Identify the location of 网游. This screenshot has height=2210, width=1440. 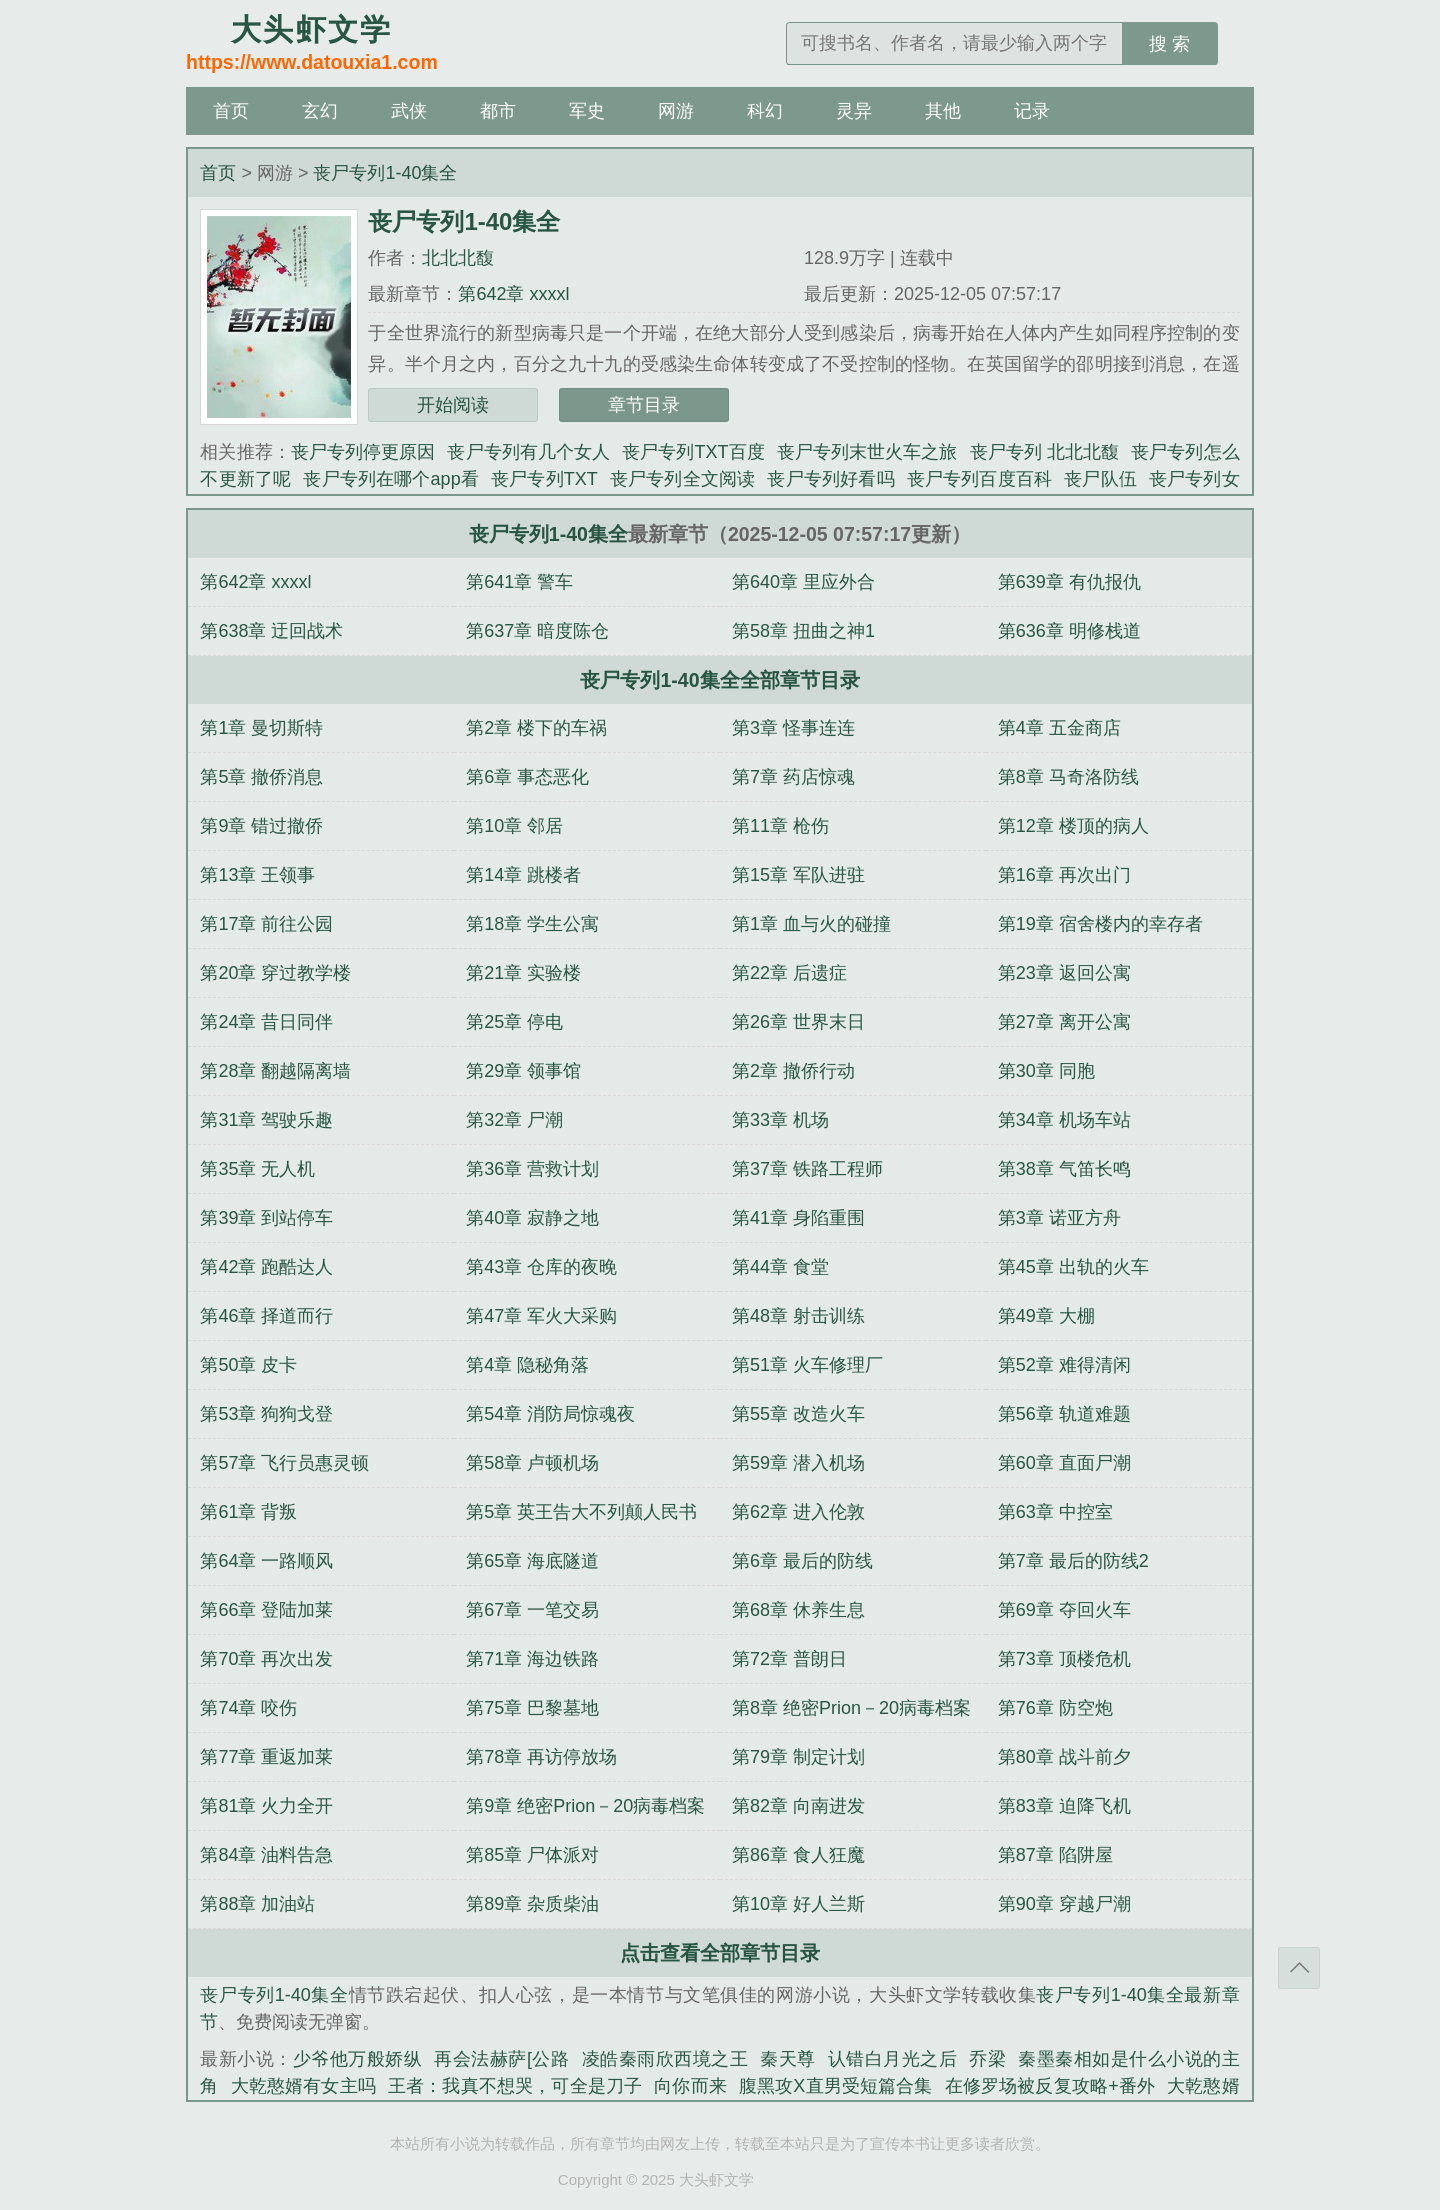
(676, 111).